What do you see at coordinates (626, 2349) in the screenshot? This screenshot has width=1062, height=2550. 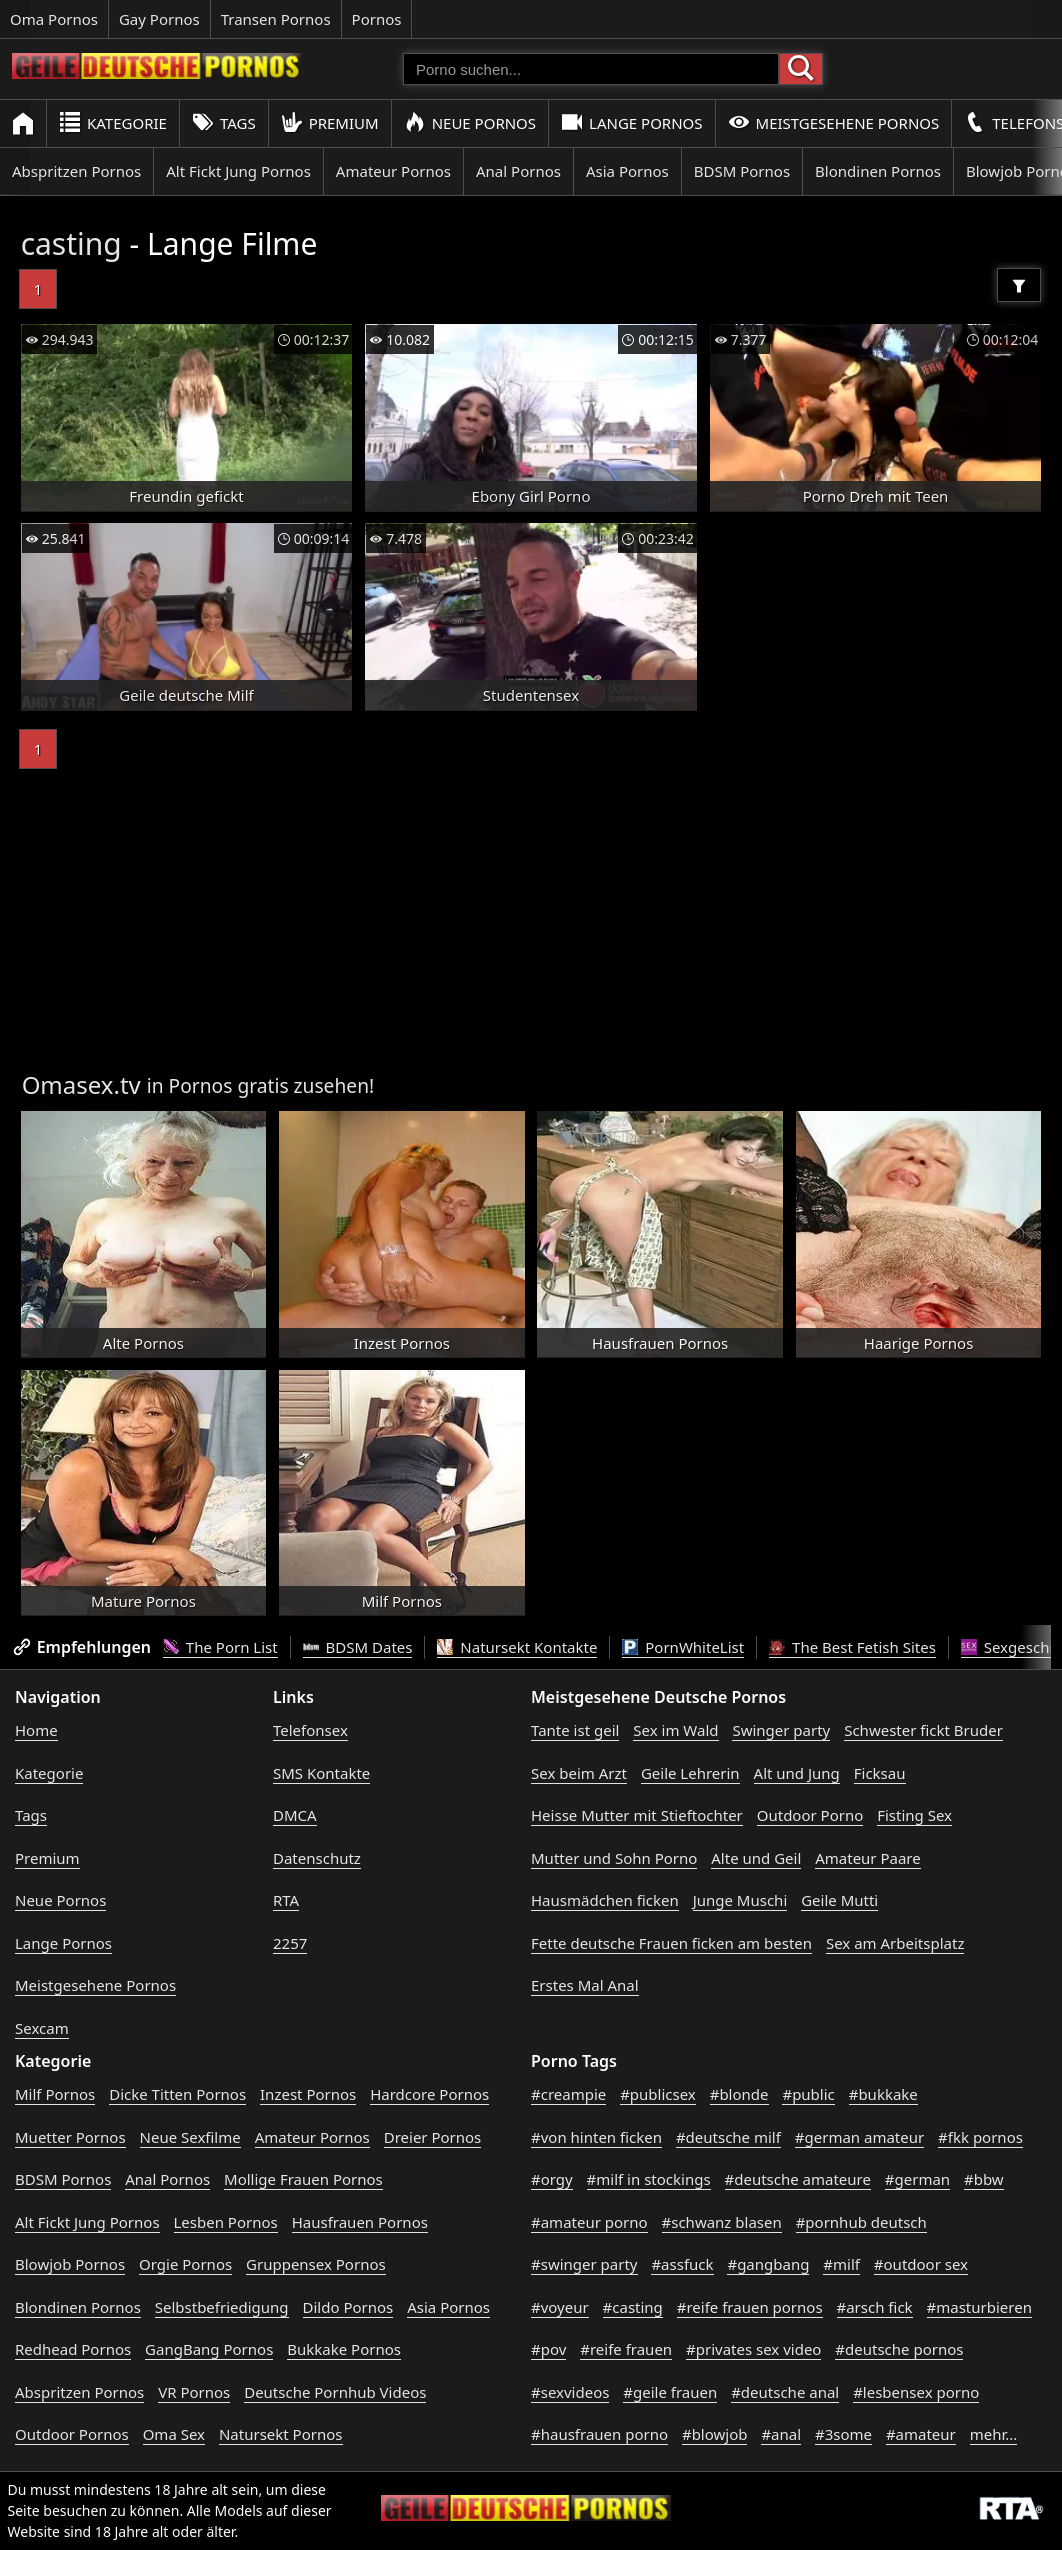 I see `#reife frauen` at bounding box center [626, 2349].